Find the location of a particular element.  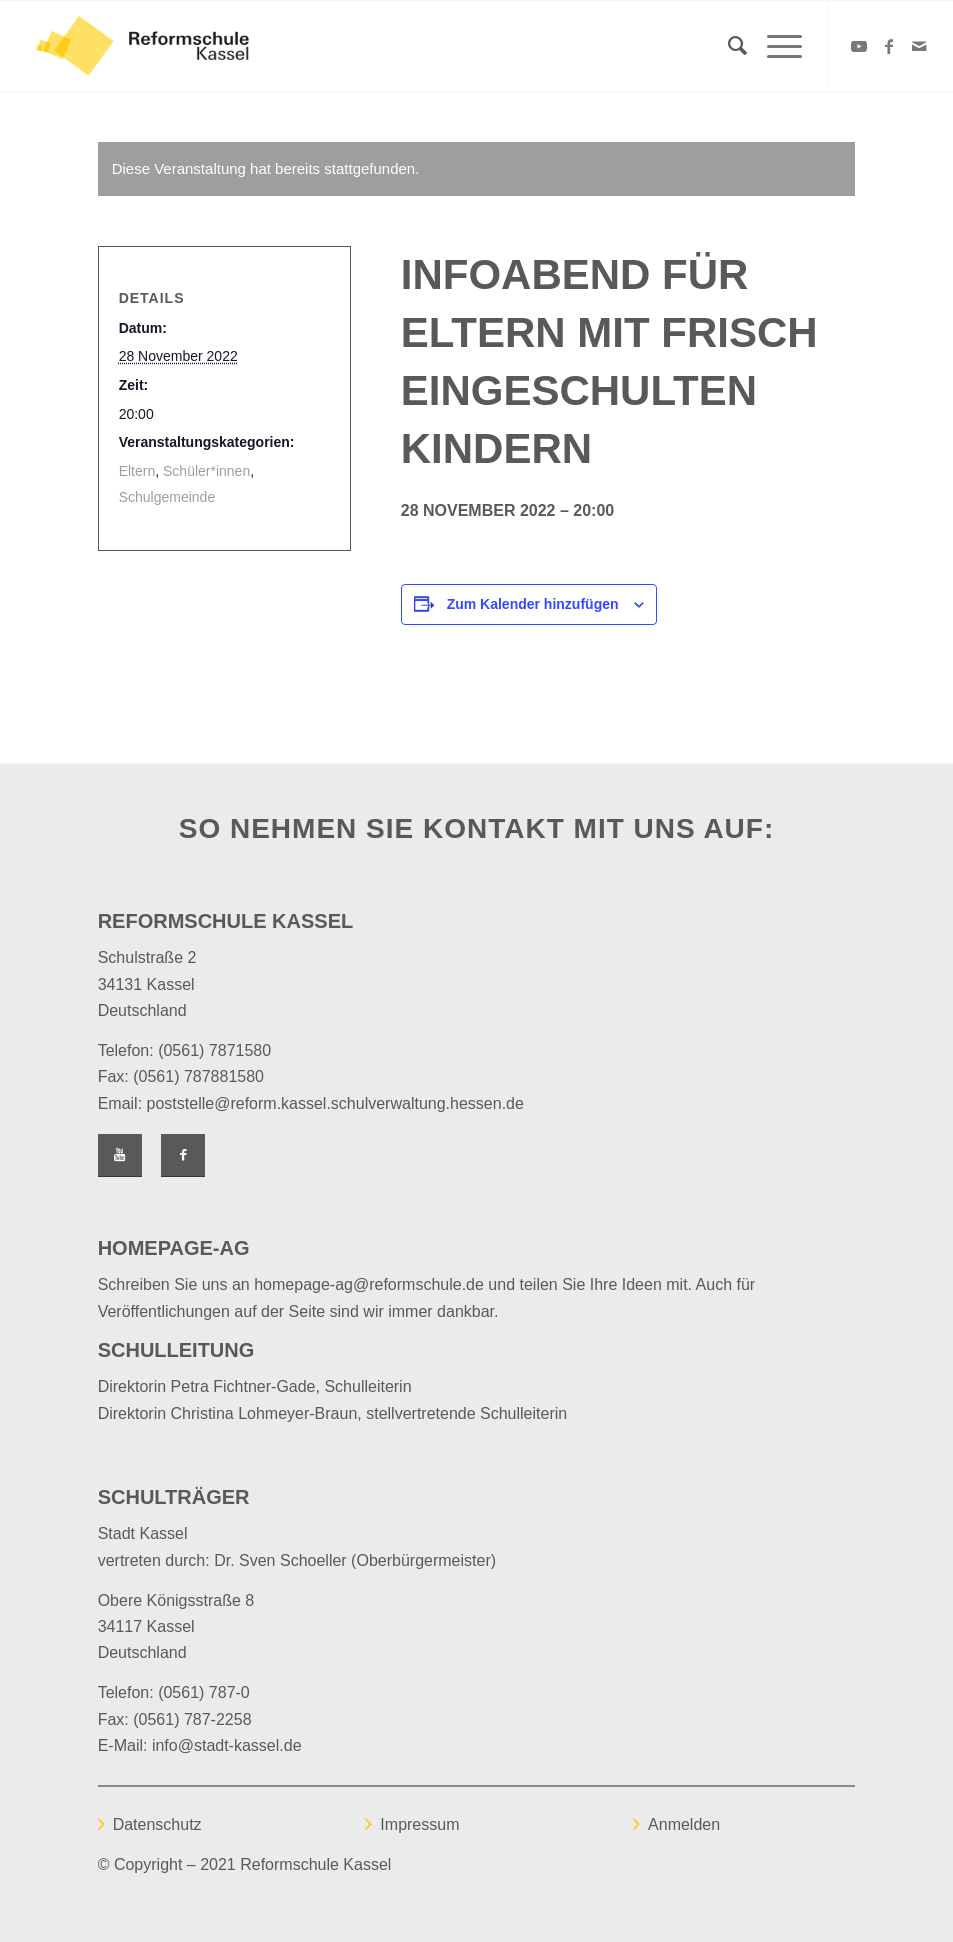

poststelle@reform.kassel.schulverwaltung.hessen.de is located at coordinates (335, 1103).